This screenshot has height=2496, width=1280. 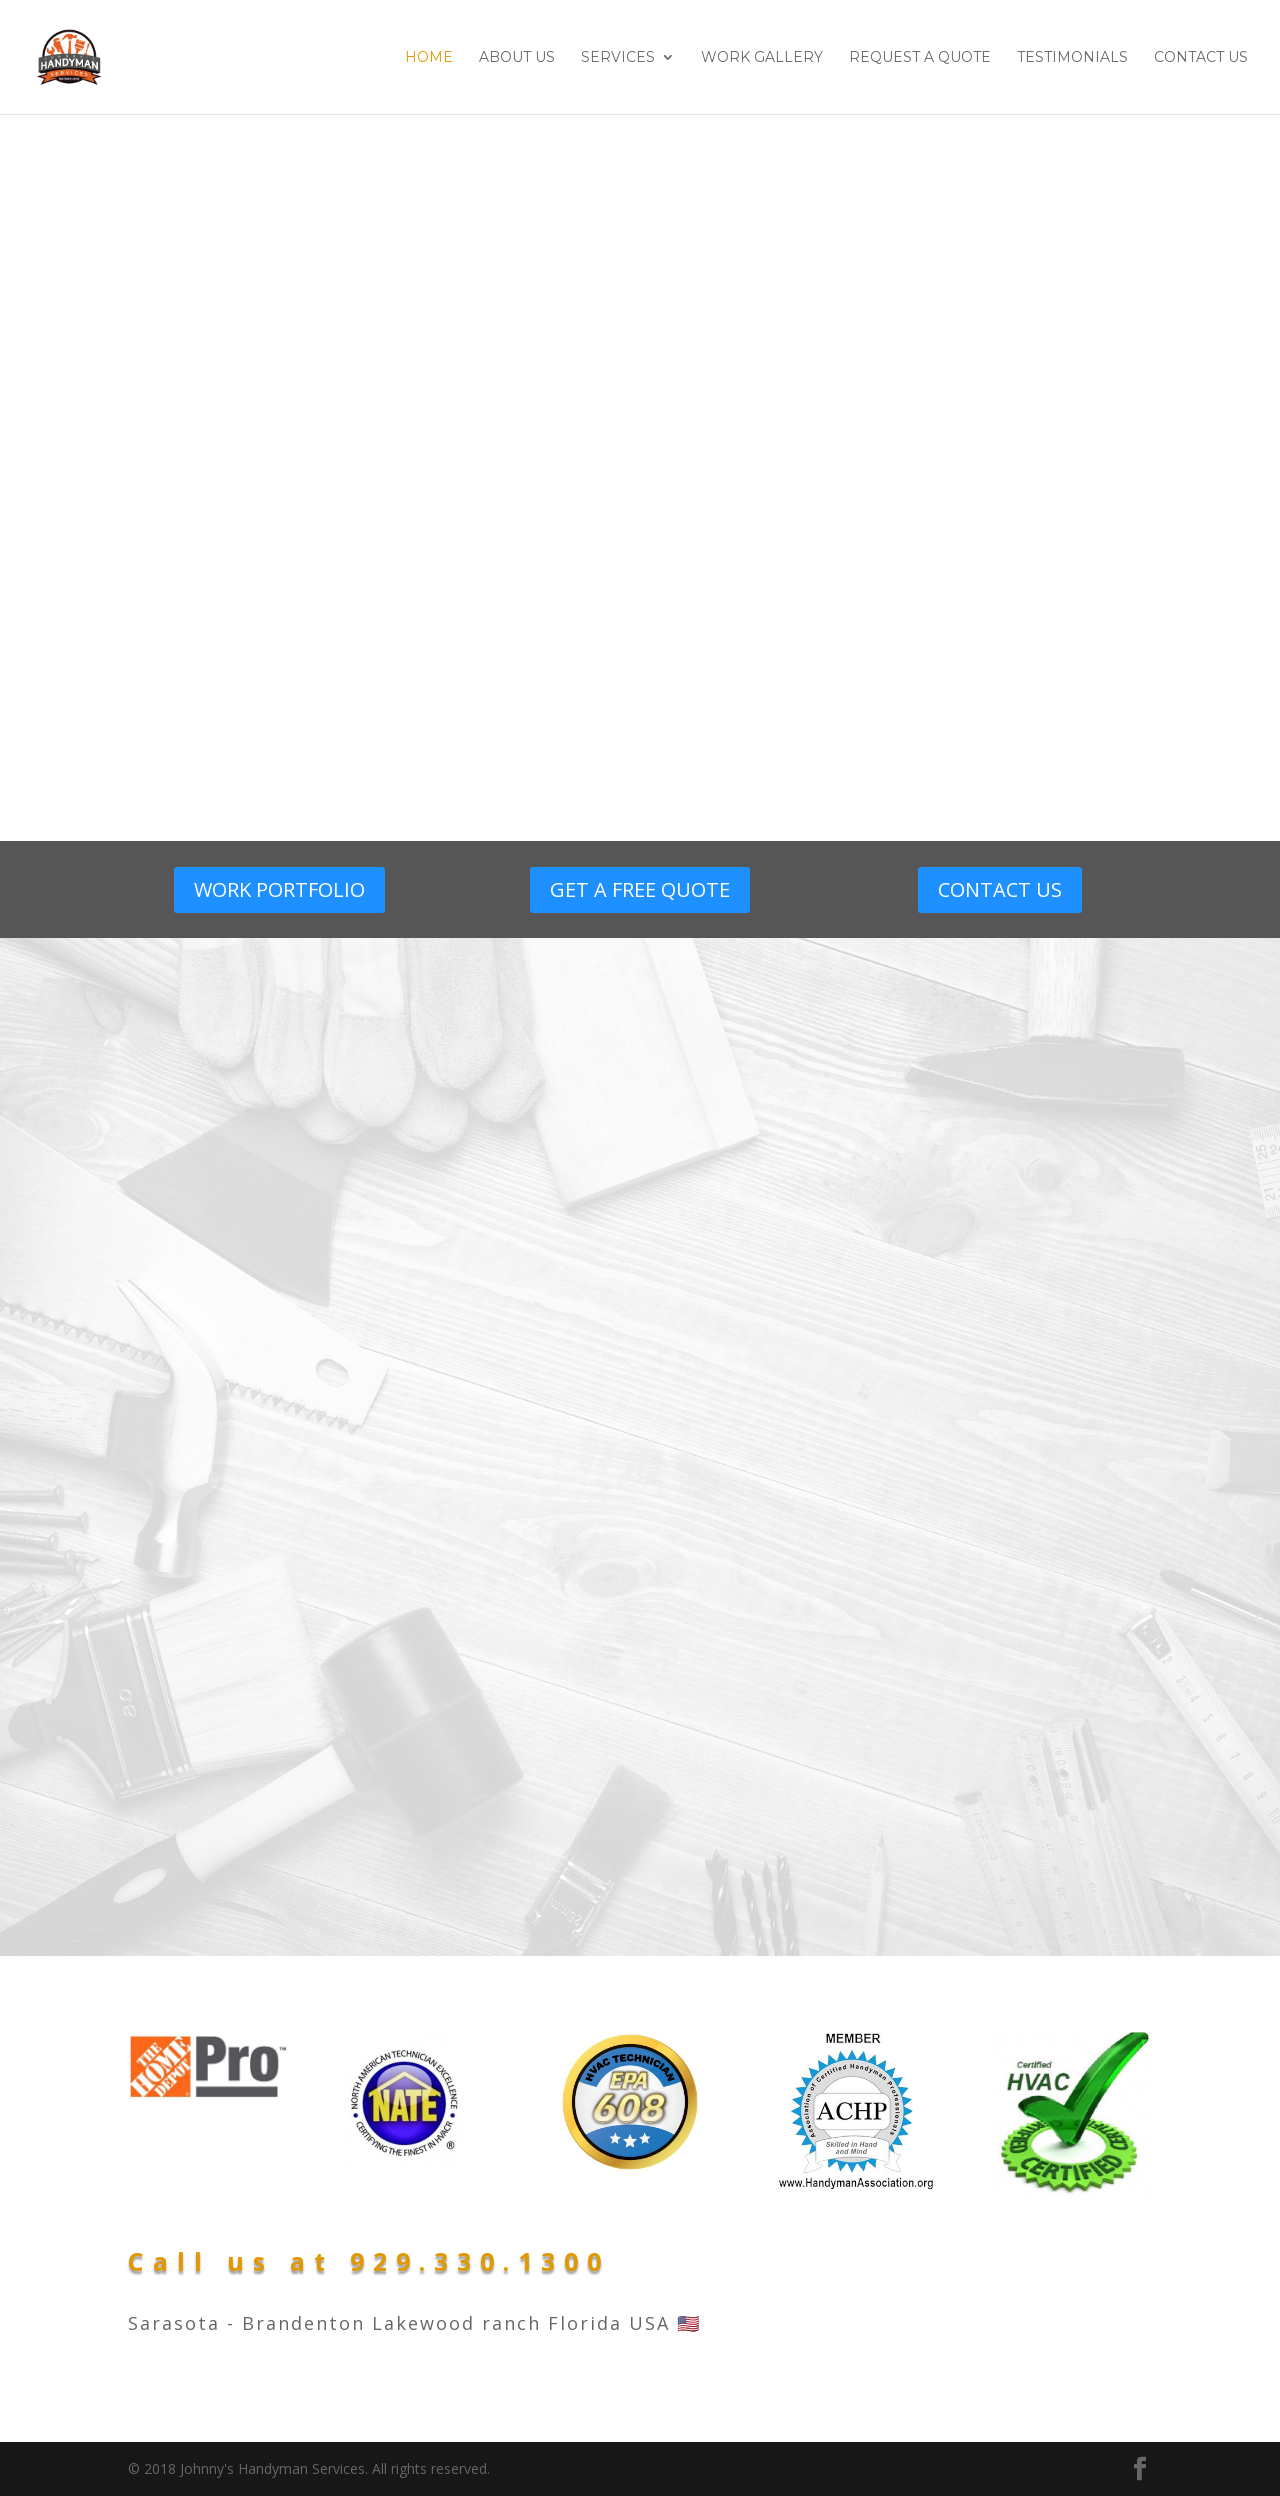 I want to click on Home, so click(x=429, y=58).